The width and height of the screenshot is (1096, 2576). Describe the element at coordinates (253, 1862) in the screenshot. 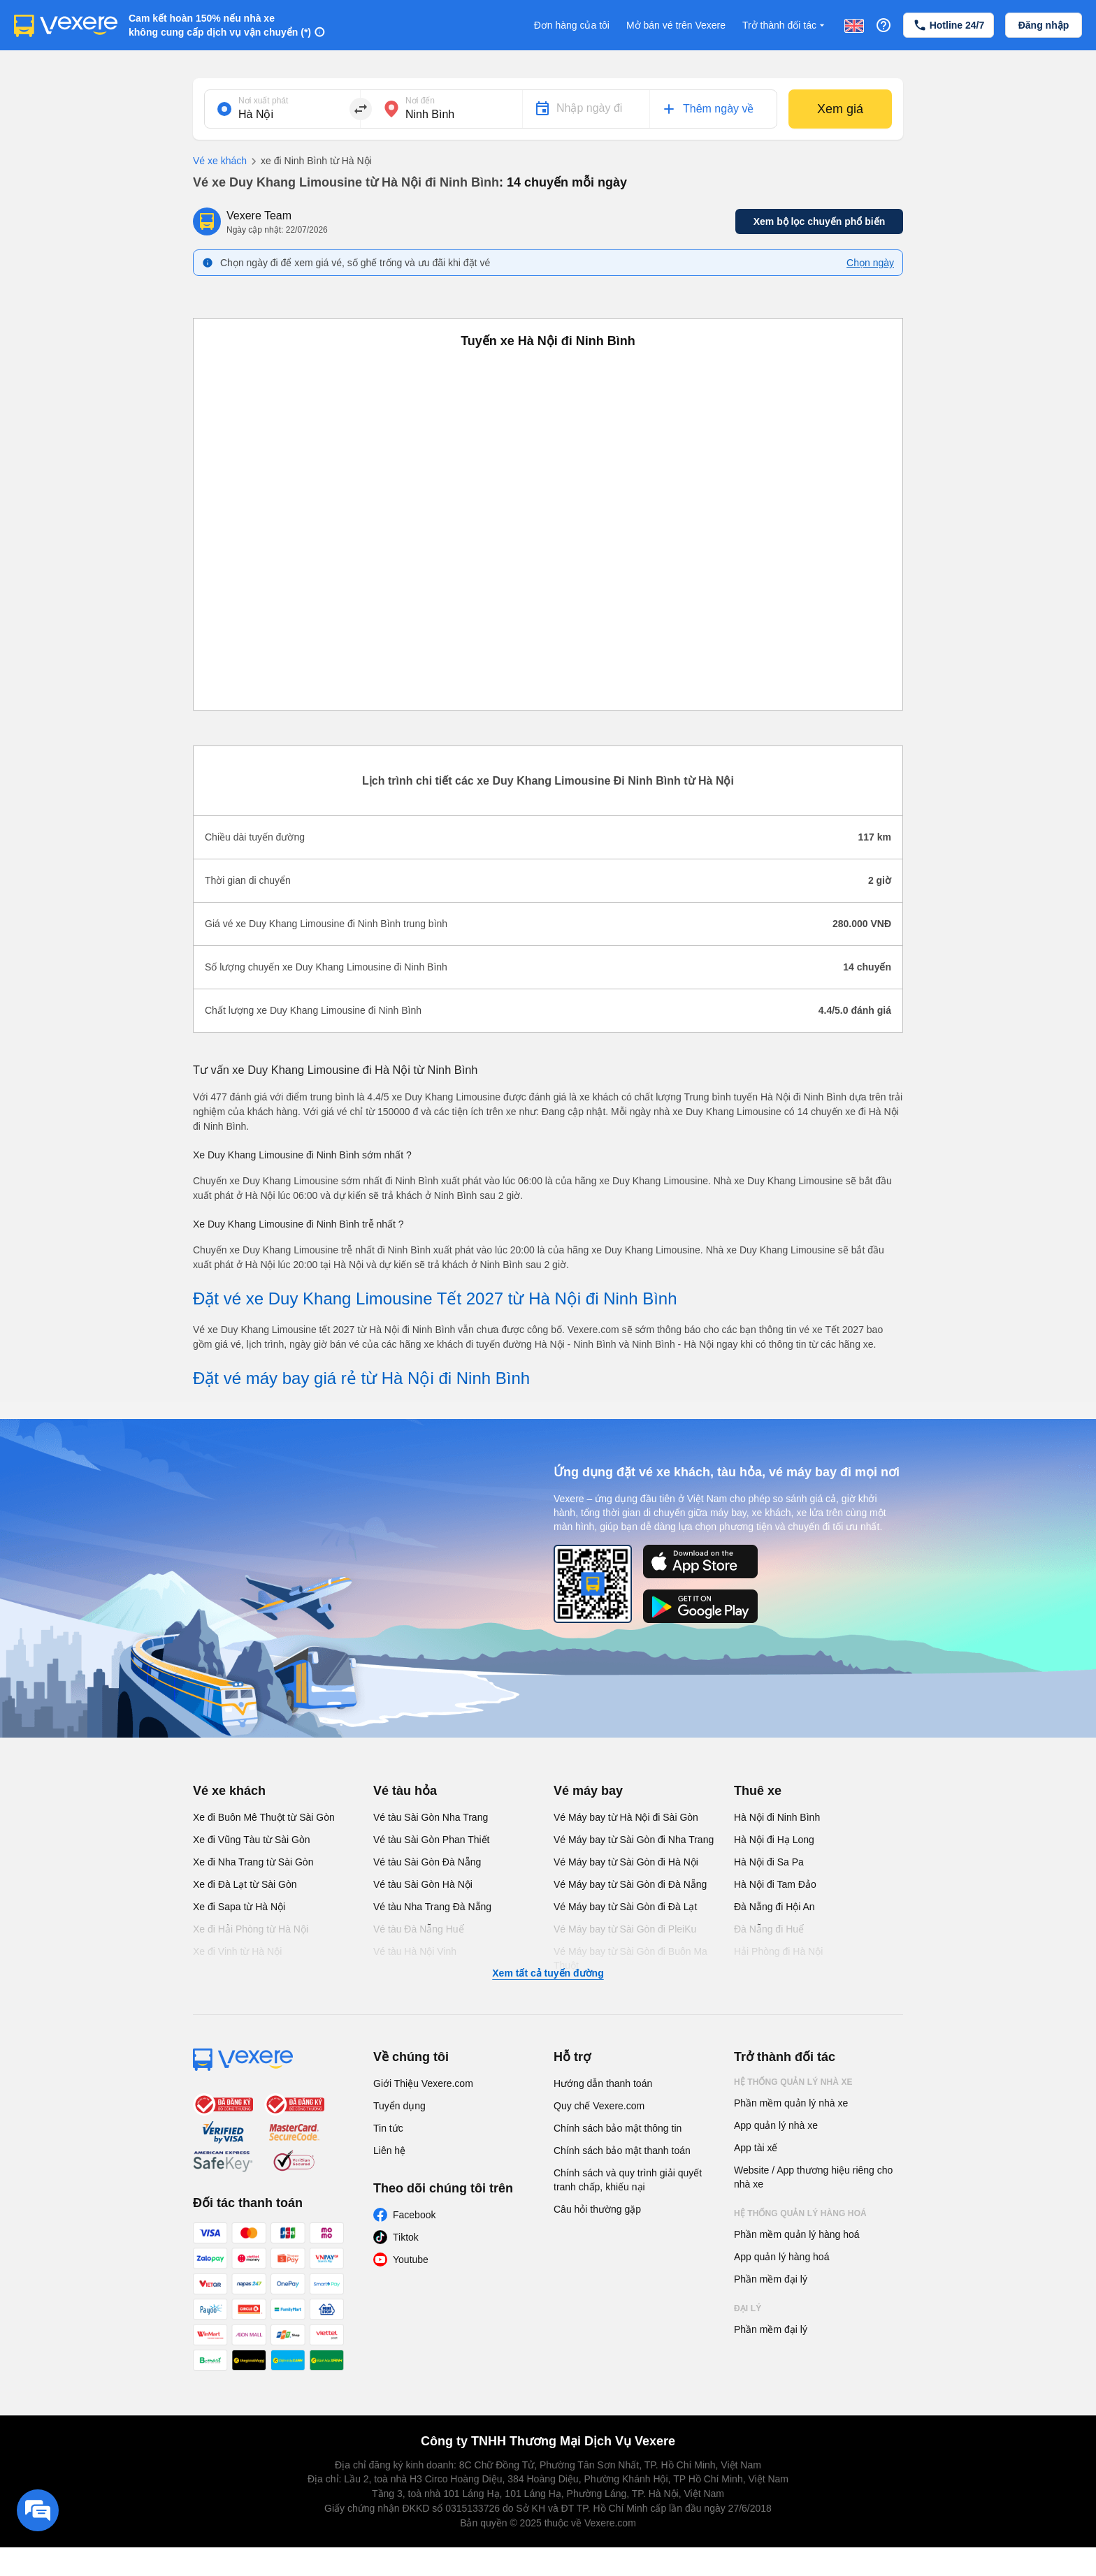

I see `Xe đi Nha Trang từ Sài Gòn` at that location.